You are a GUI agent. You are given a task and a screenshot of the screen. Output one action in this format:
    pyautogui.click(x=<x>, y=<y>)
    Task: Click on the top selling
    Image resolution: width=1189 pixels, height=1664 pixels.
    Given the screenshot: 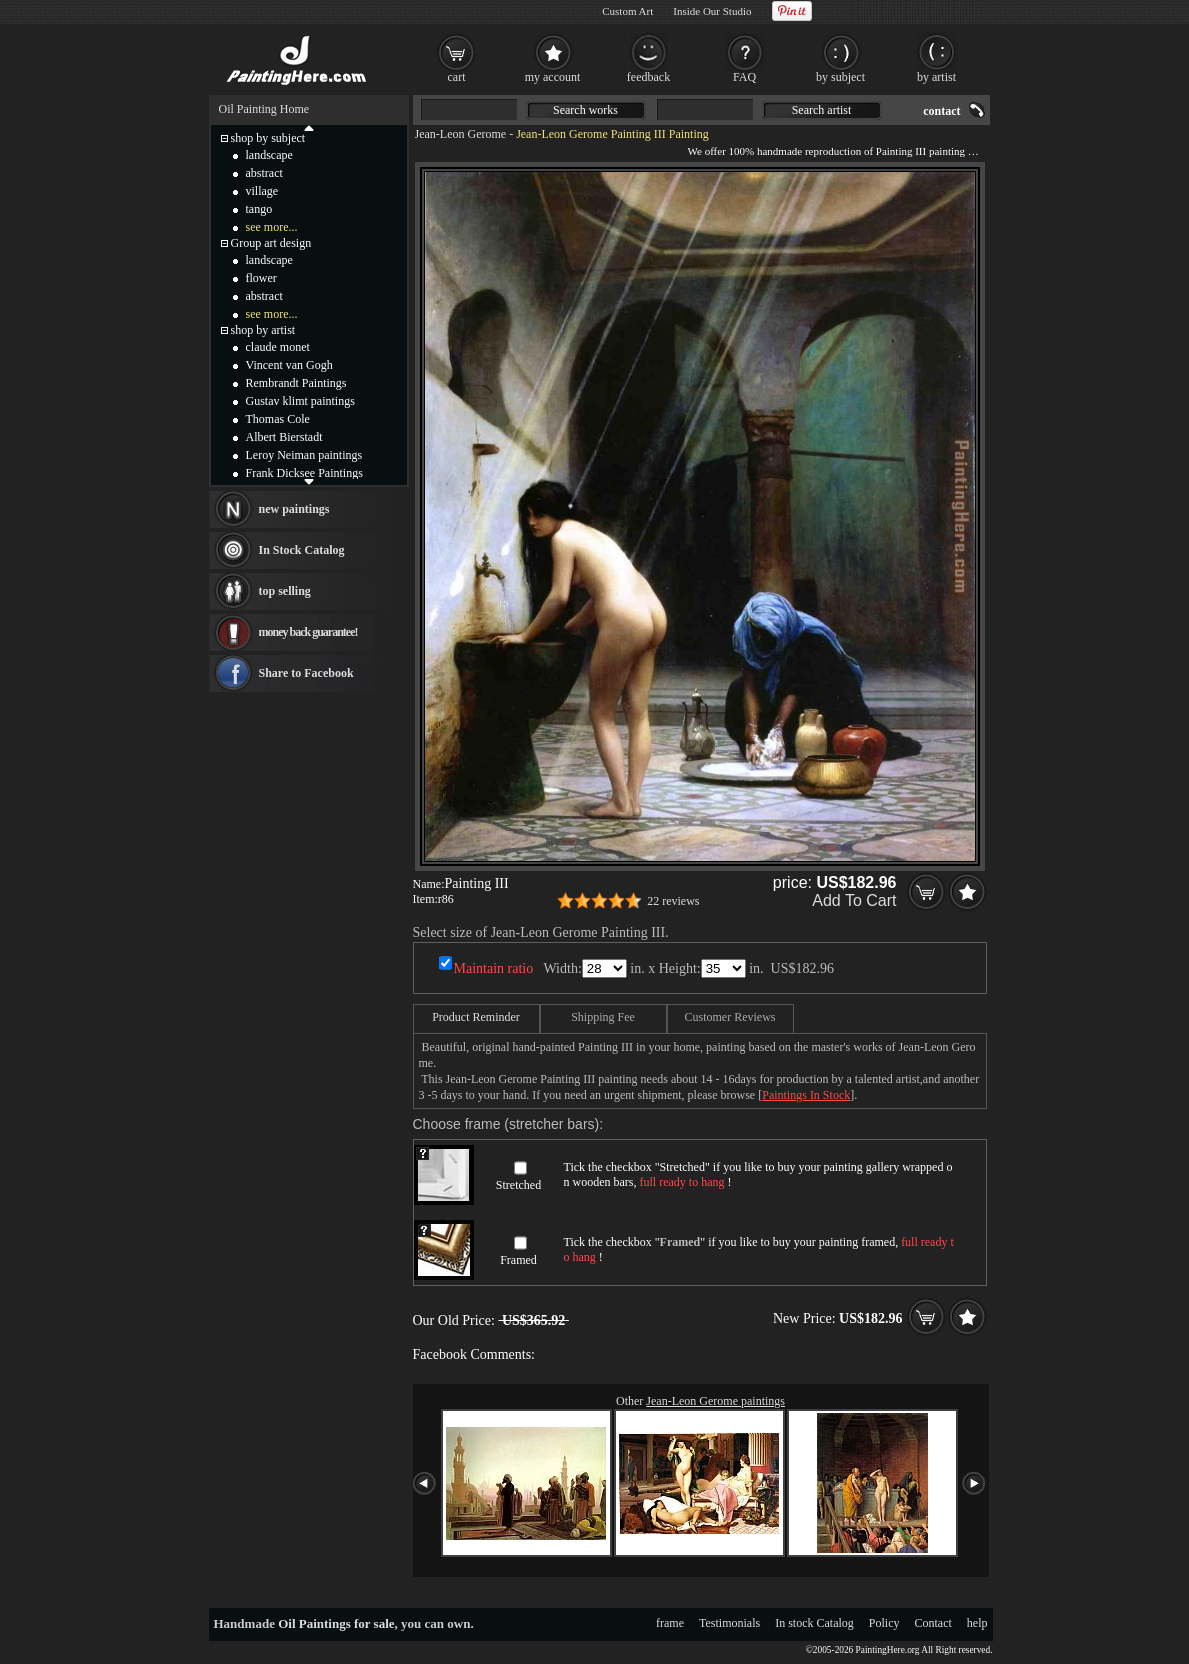 What is the action you would take?
    pyautogui.click(x=285, y=591)
    